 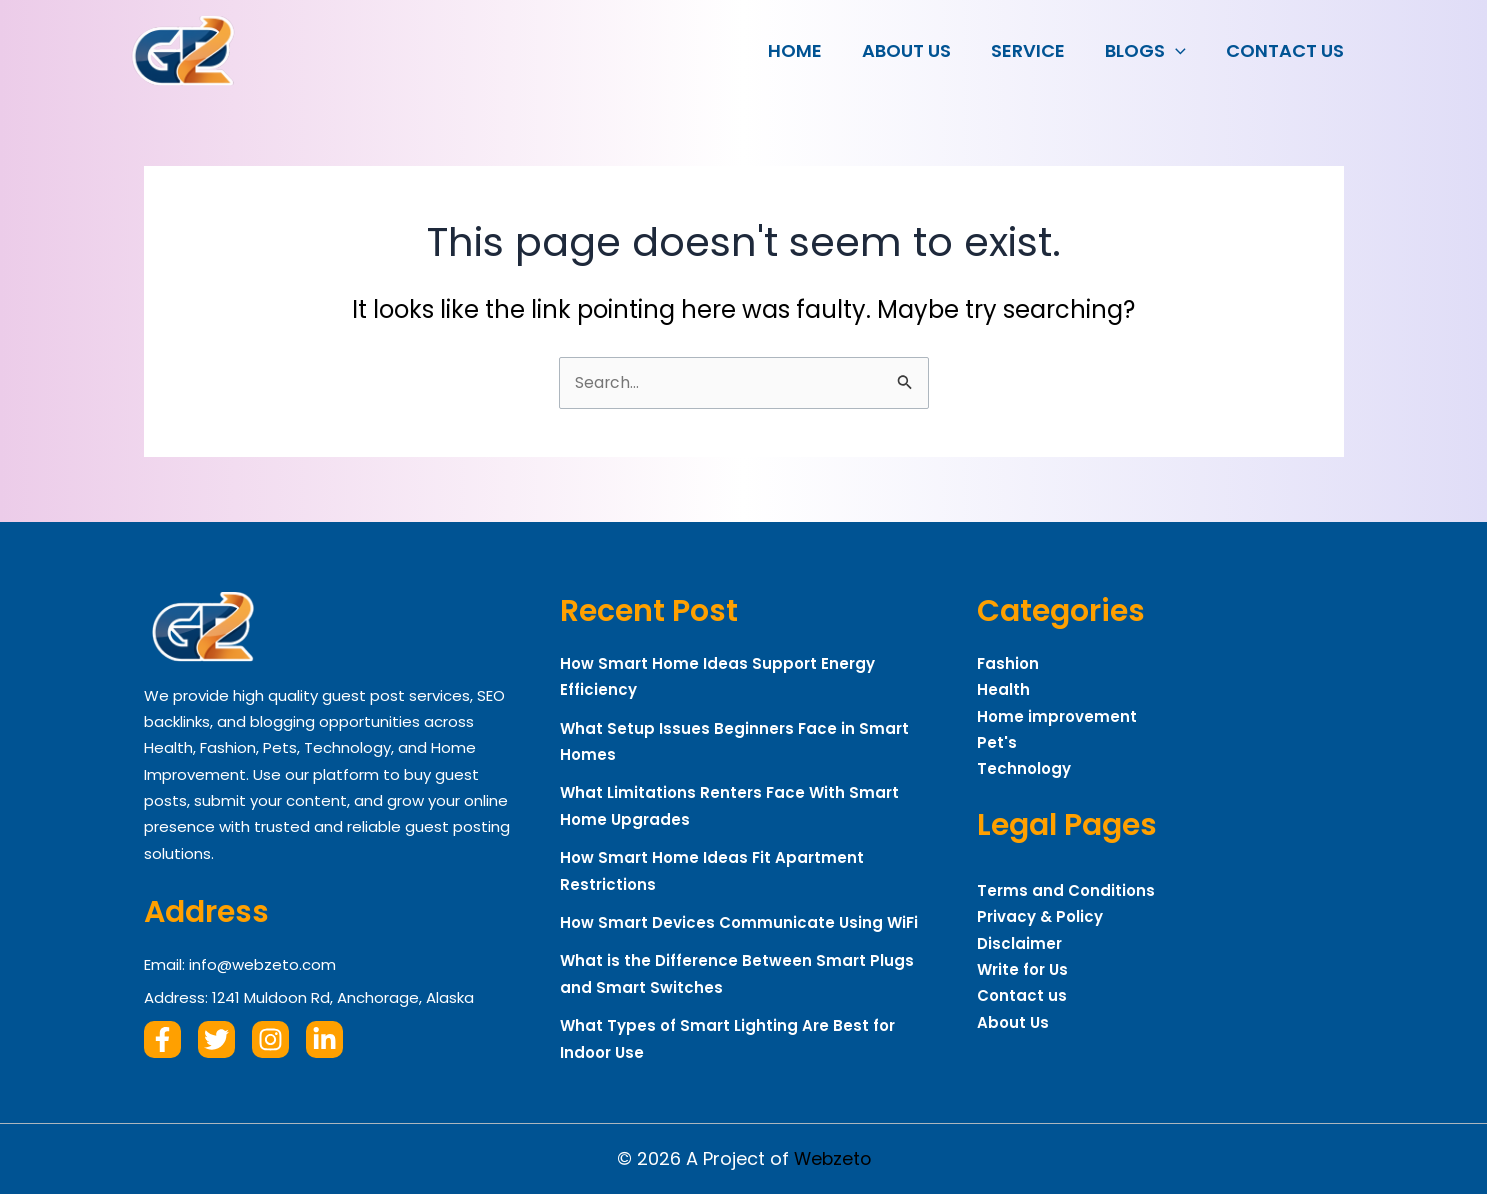 I want to click on About Us, so click(x=920, y=50).